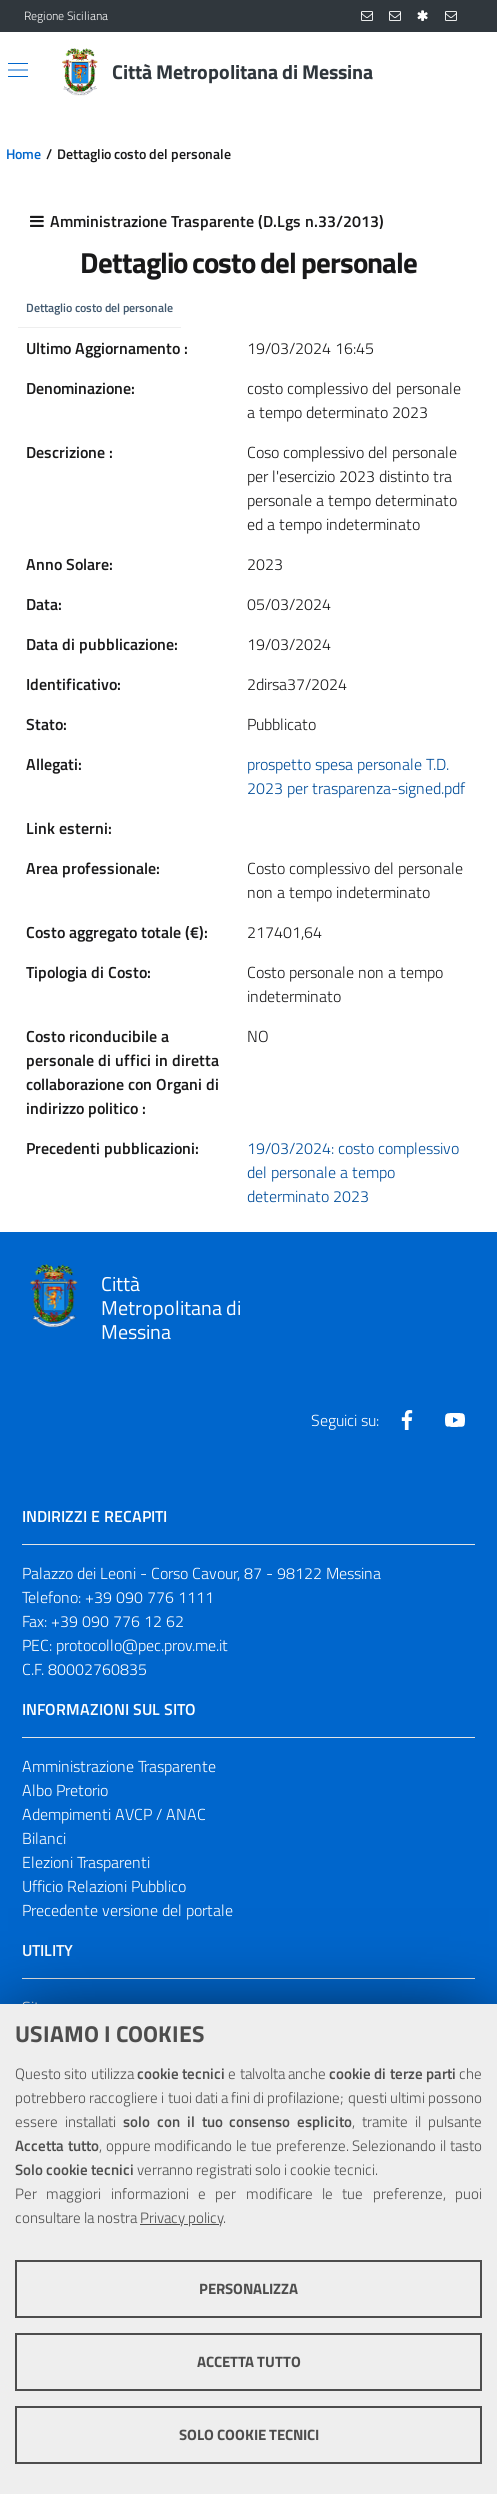 The image size is (497, 2494). Describe the element at coordinates (142, 1645) in the screenshot. I see `protocollo@pec.prov.me.it` at that location.